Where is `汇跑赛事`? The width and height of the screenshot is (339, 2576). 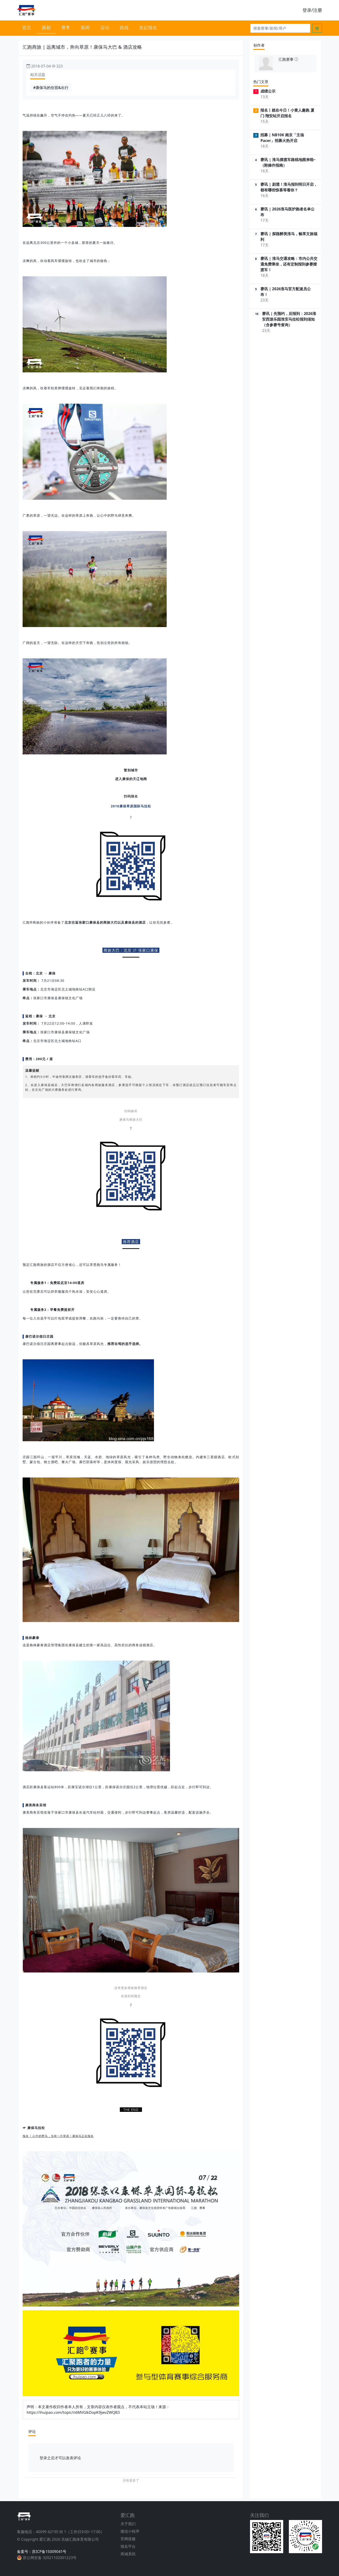 汇跑赛事 is located at coordinates (286, 59).